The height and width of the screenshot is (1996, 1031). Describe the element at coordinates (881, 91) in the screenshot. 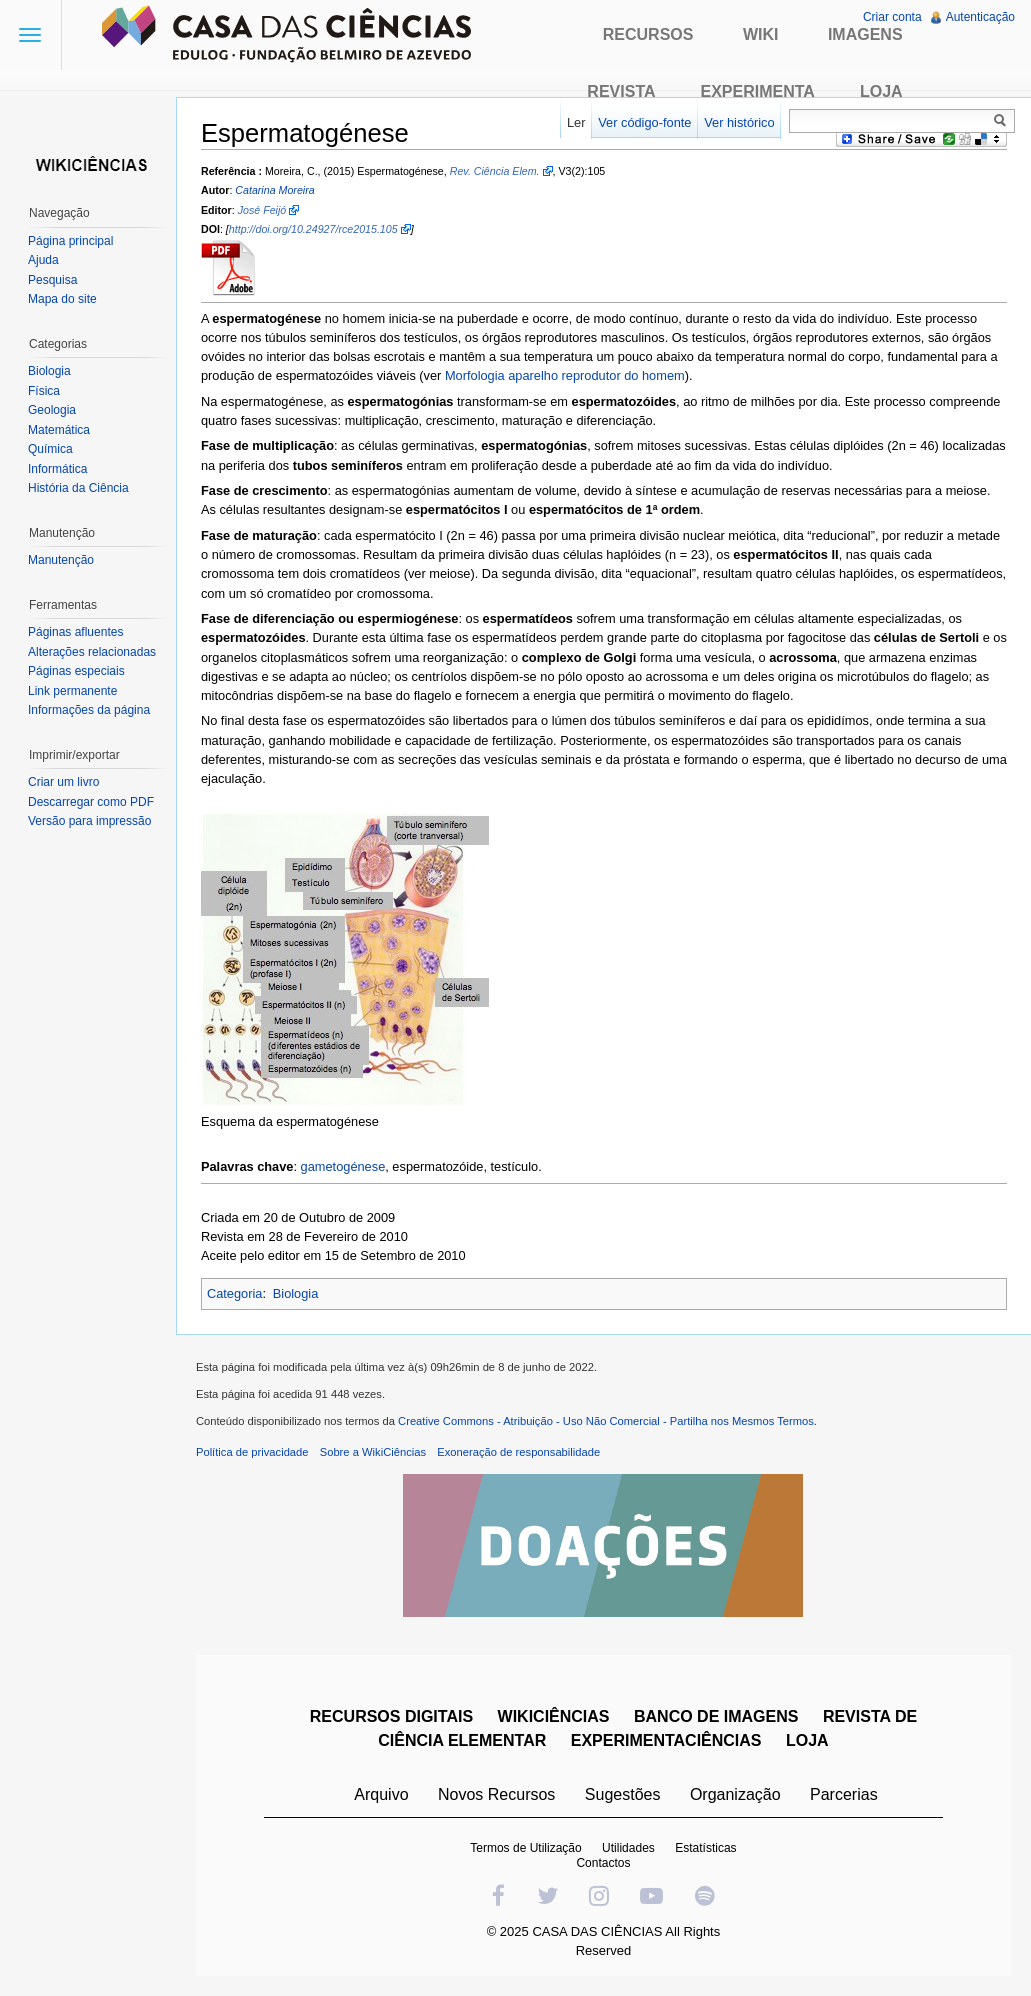

I see `Loja` at that location.